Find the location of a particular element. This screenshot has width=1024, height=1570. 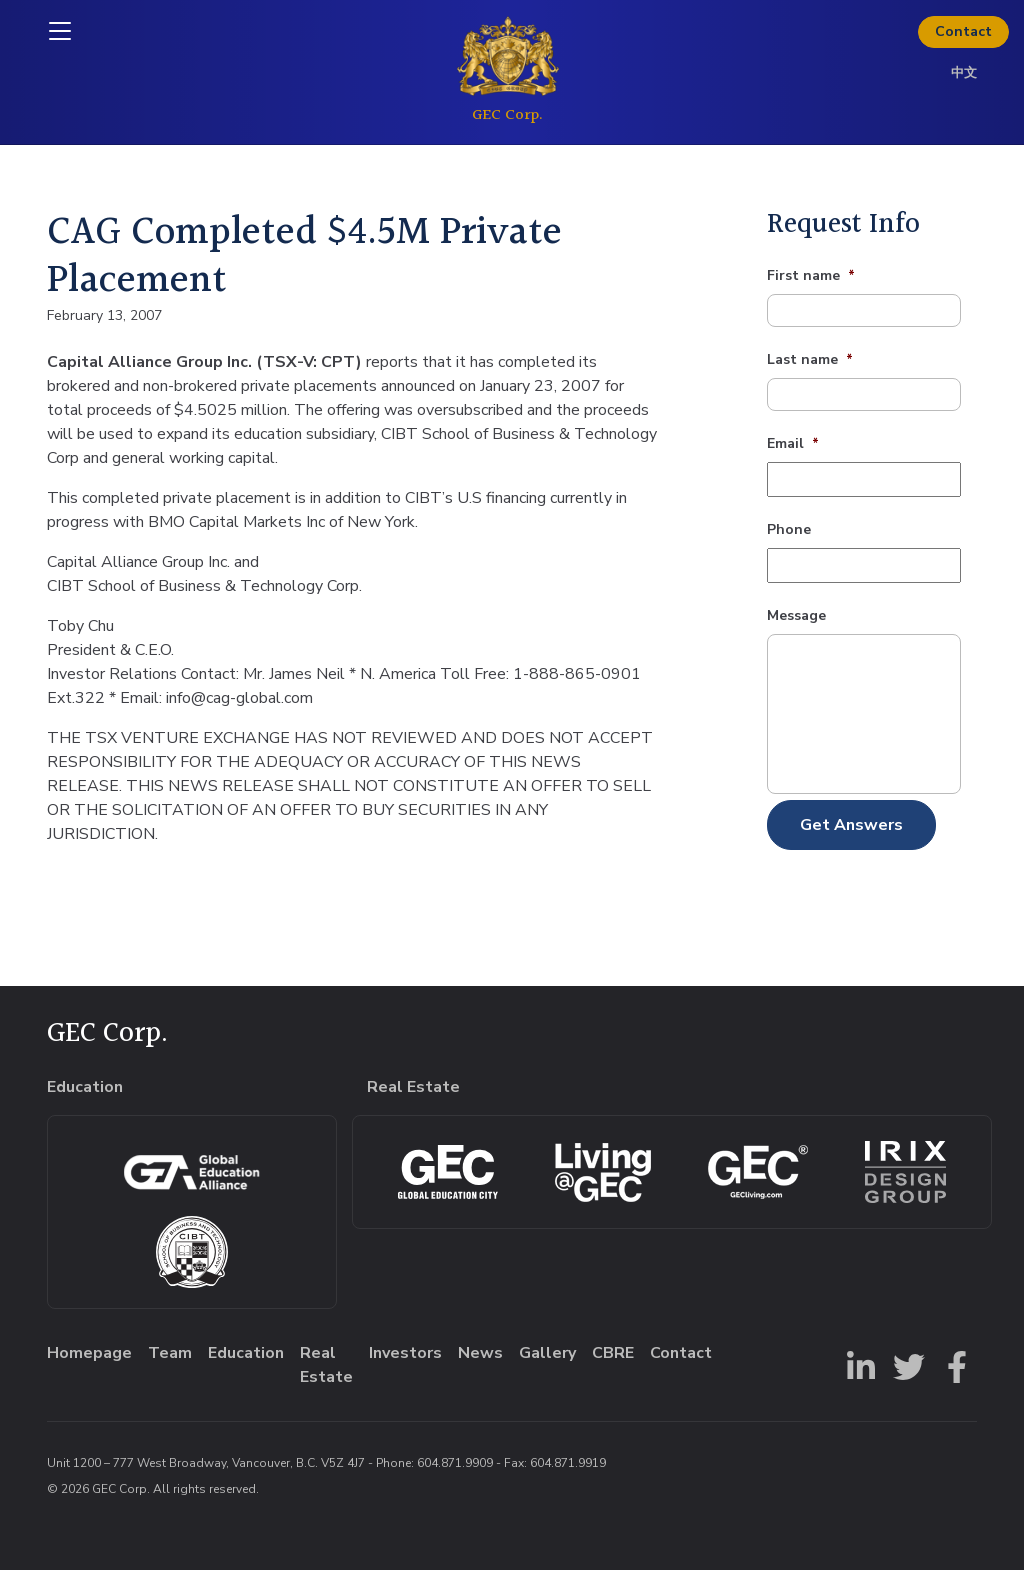

Team is located at coordinates (170, 1353).